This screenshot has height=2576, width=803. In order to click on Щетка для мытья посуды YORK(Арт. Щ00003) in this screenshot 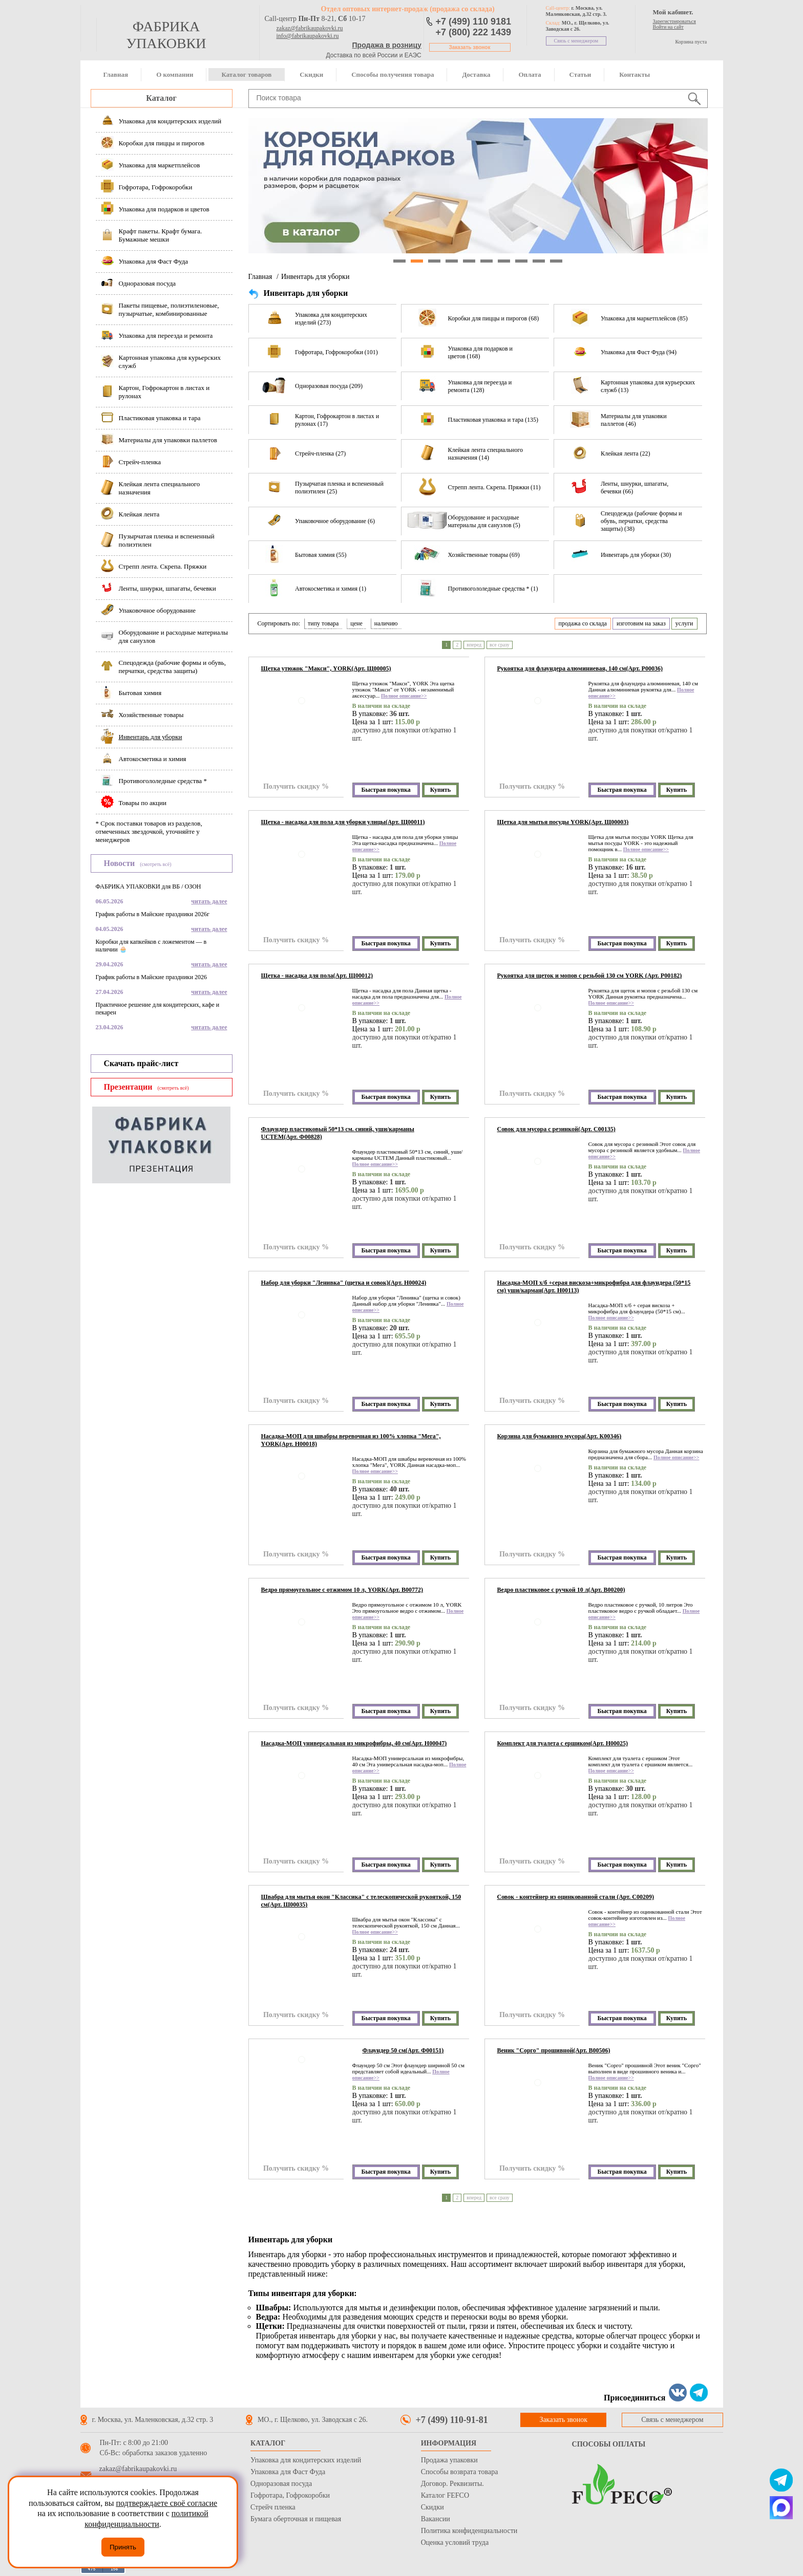, I will do `click(563, 822)`.